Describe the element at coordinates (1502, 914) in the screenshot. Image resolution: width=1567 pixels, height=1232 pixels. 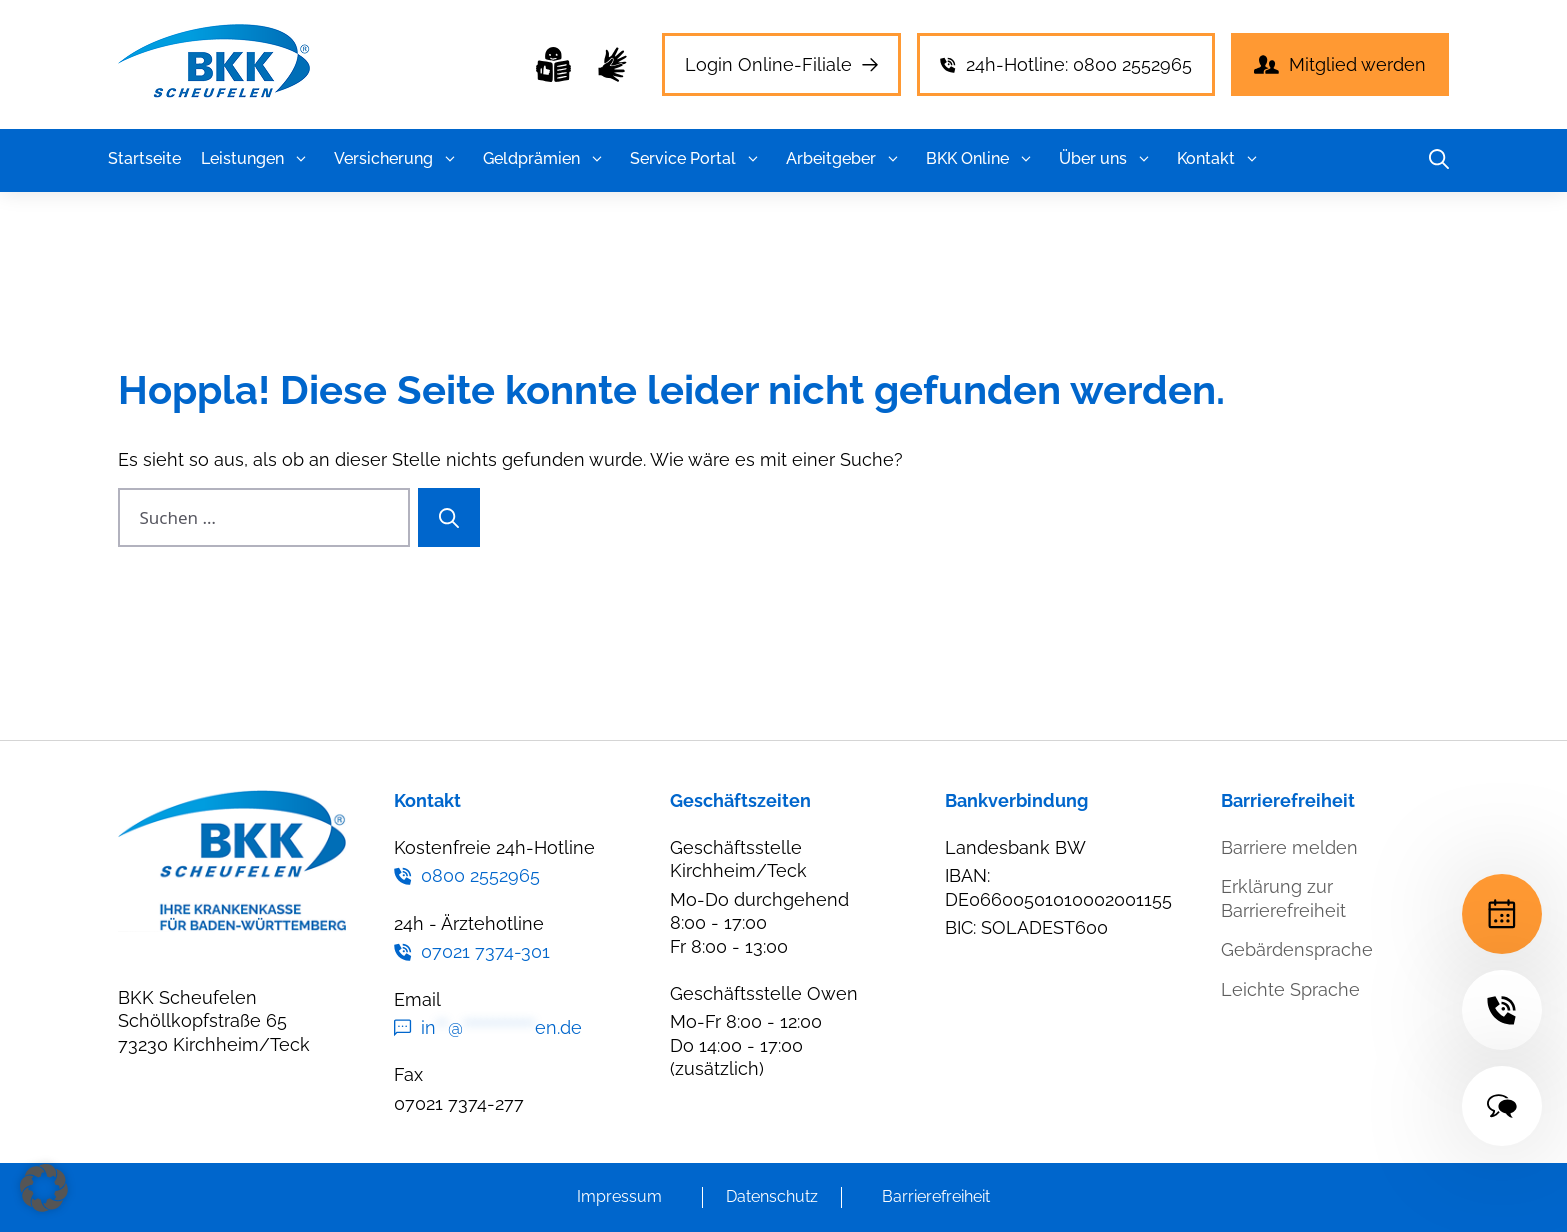
I see `[Terminvereinbarung]` at that location.